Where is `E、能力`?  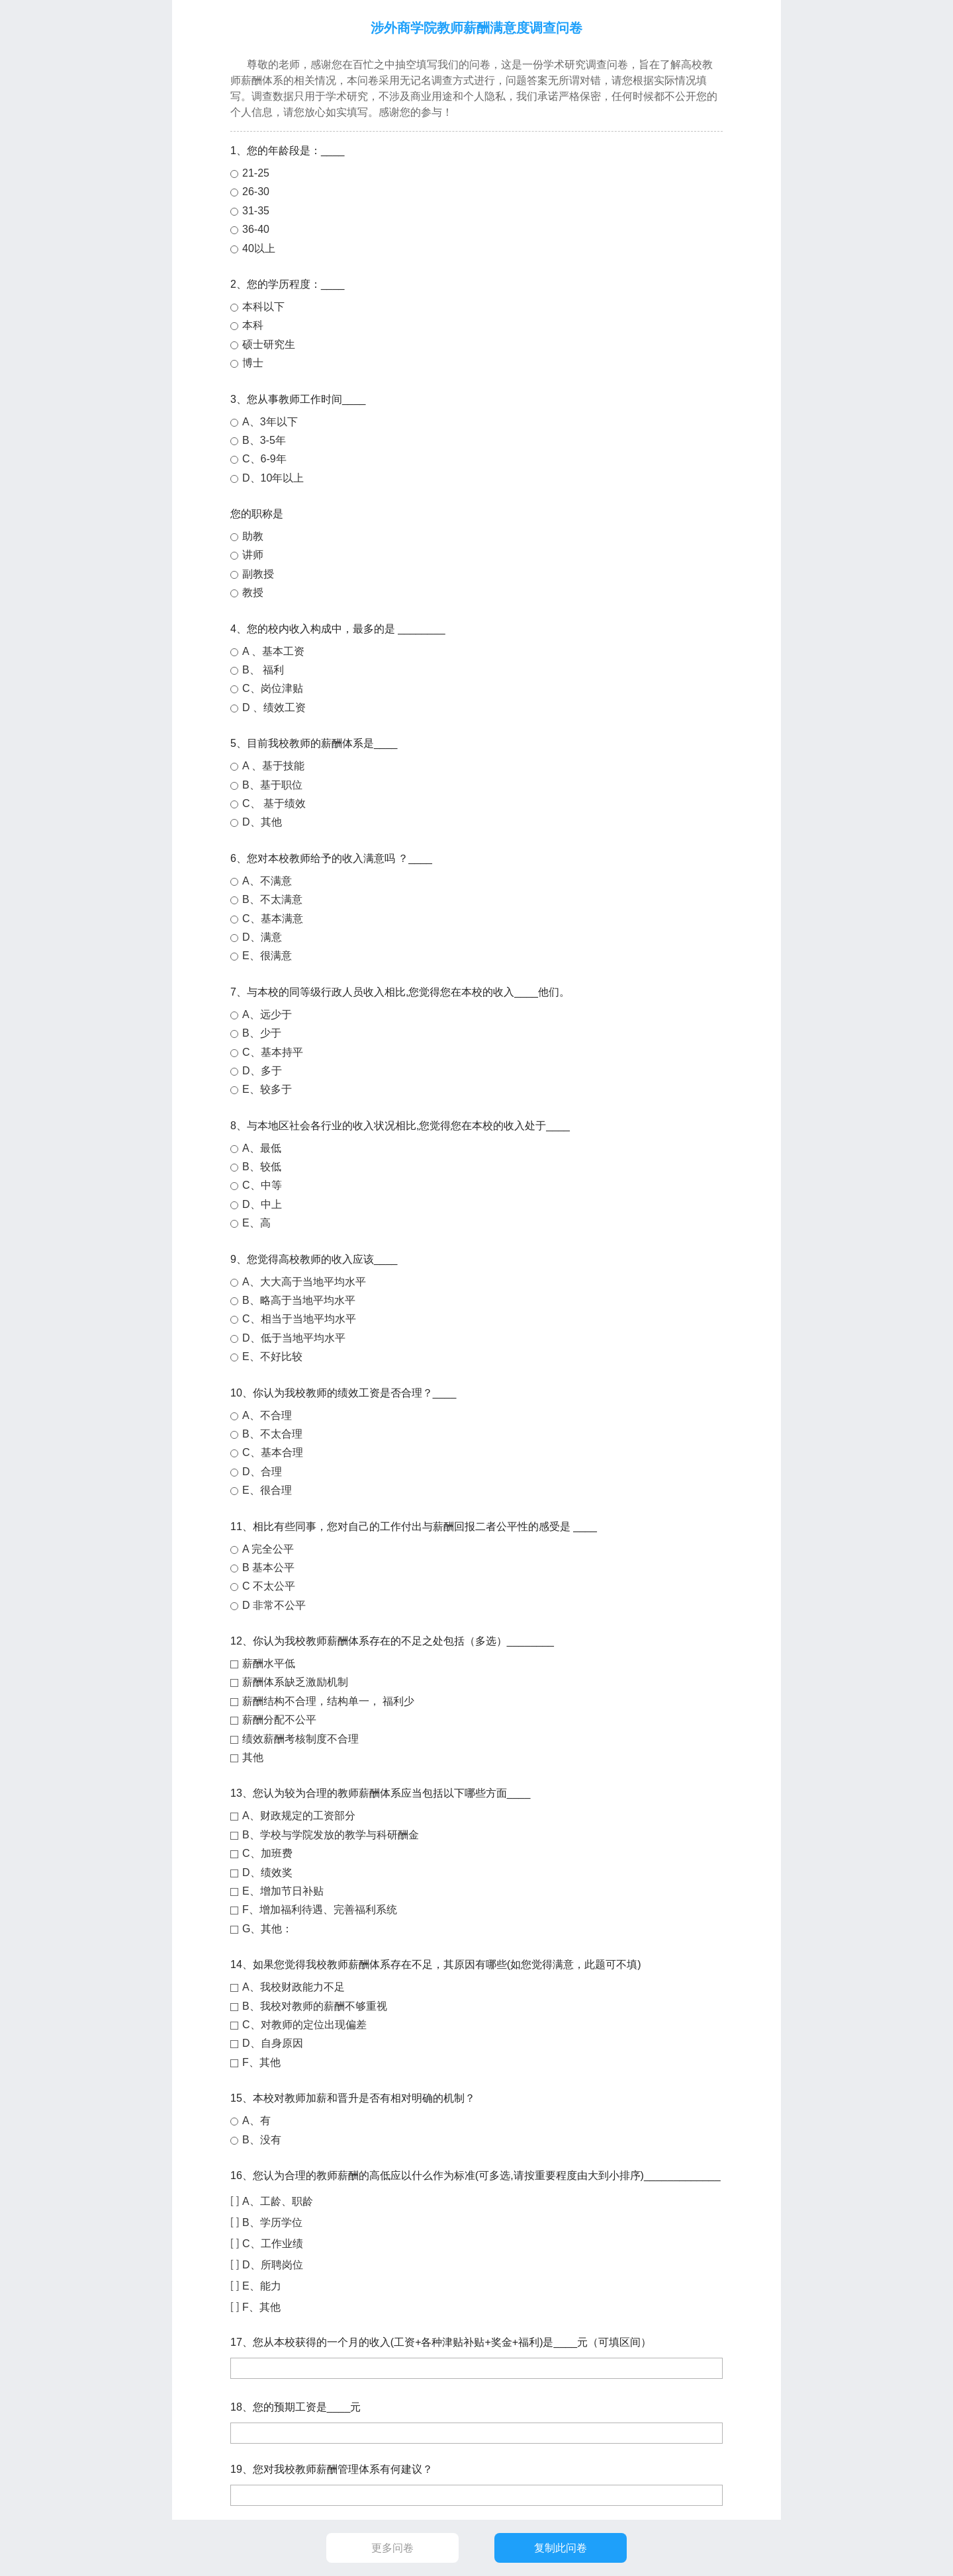 E、能力 is located at coordinates (261, 2286).